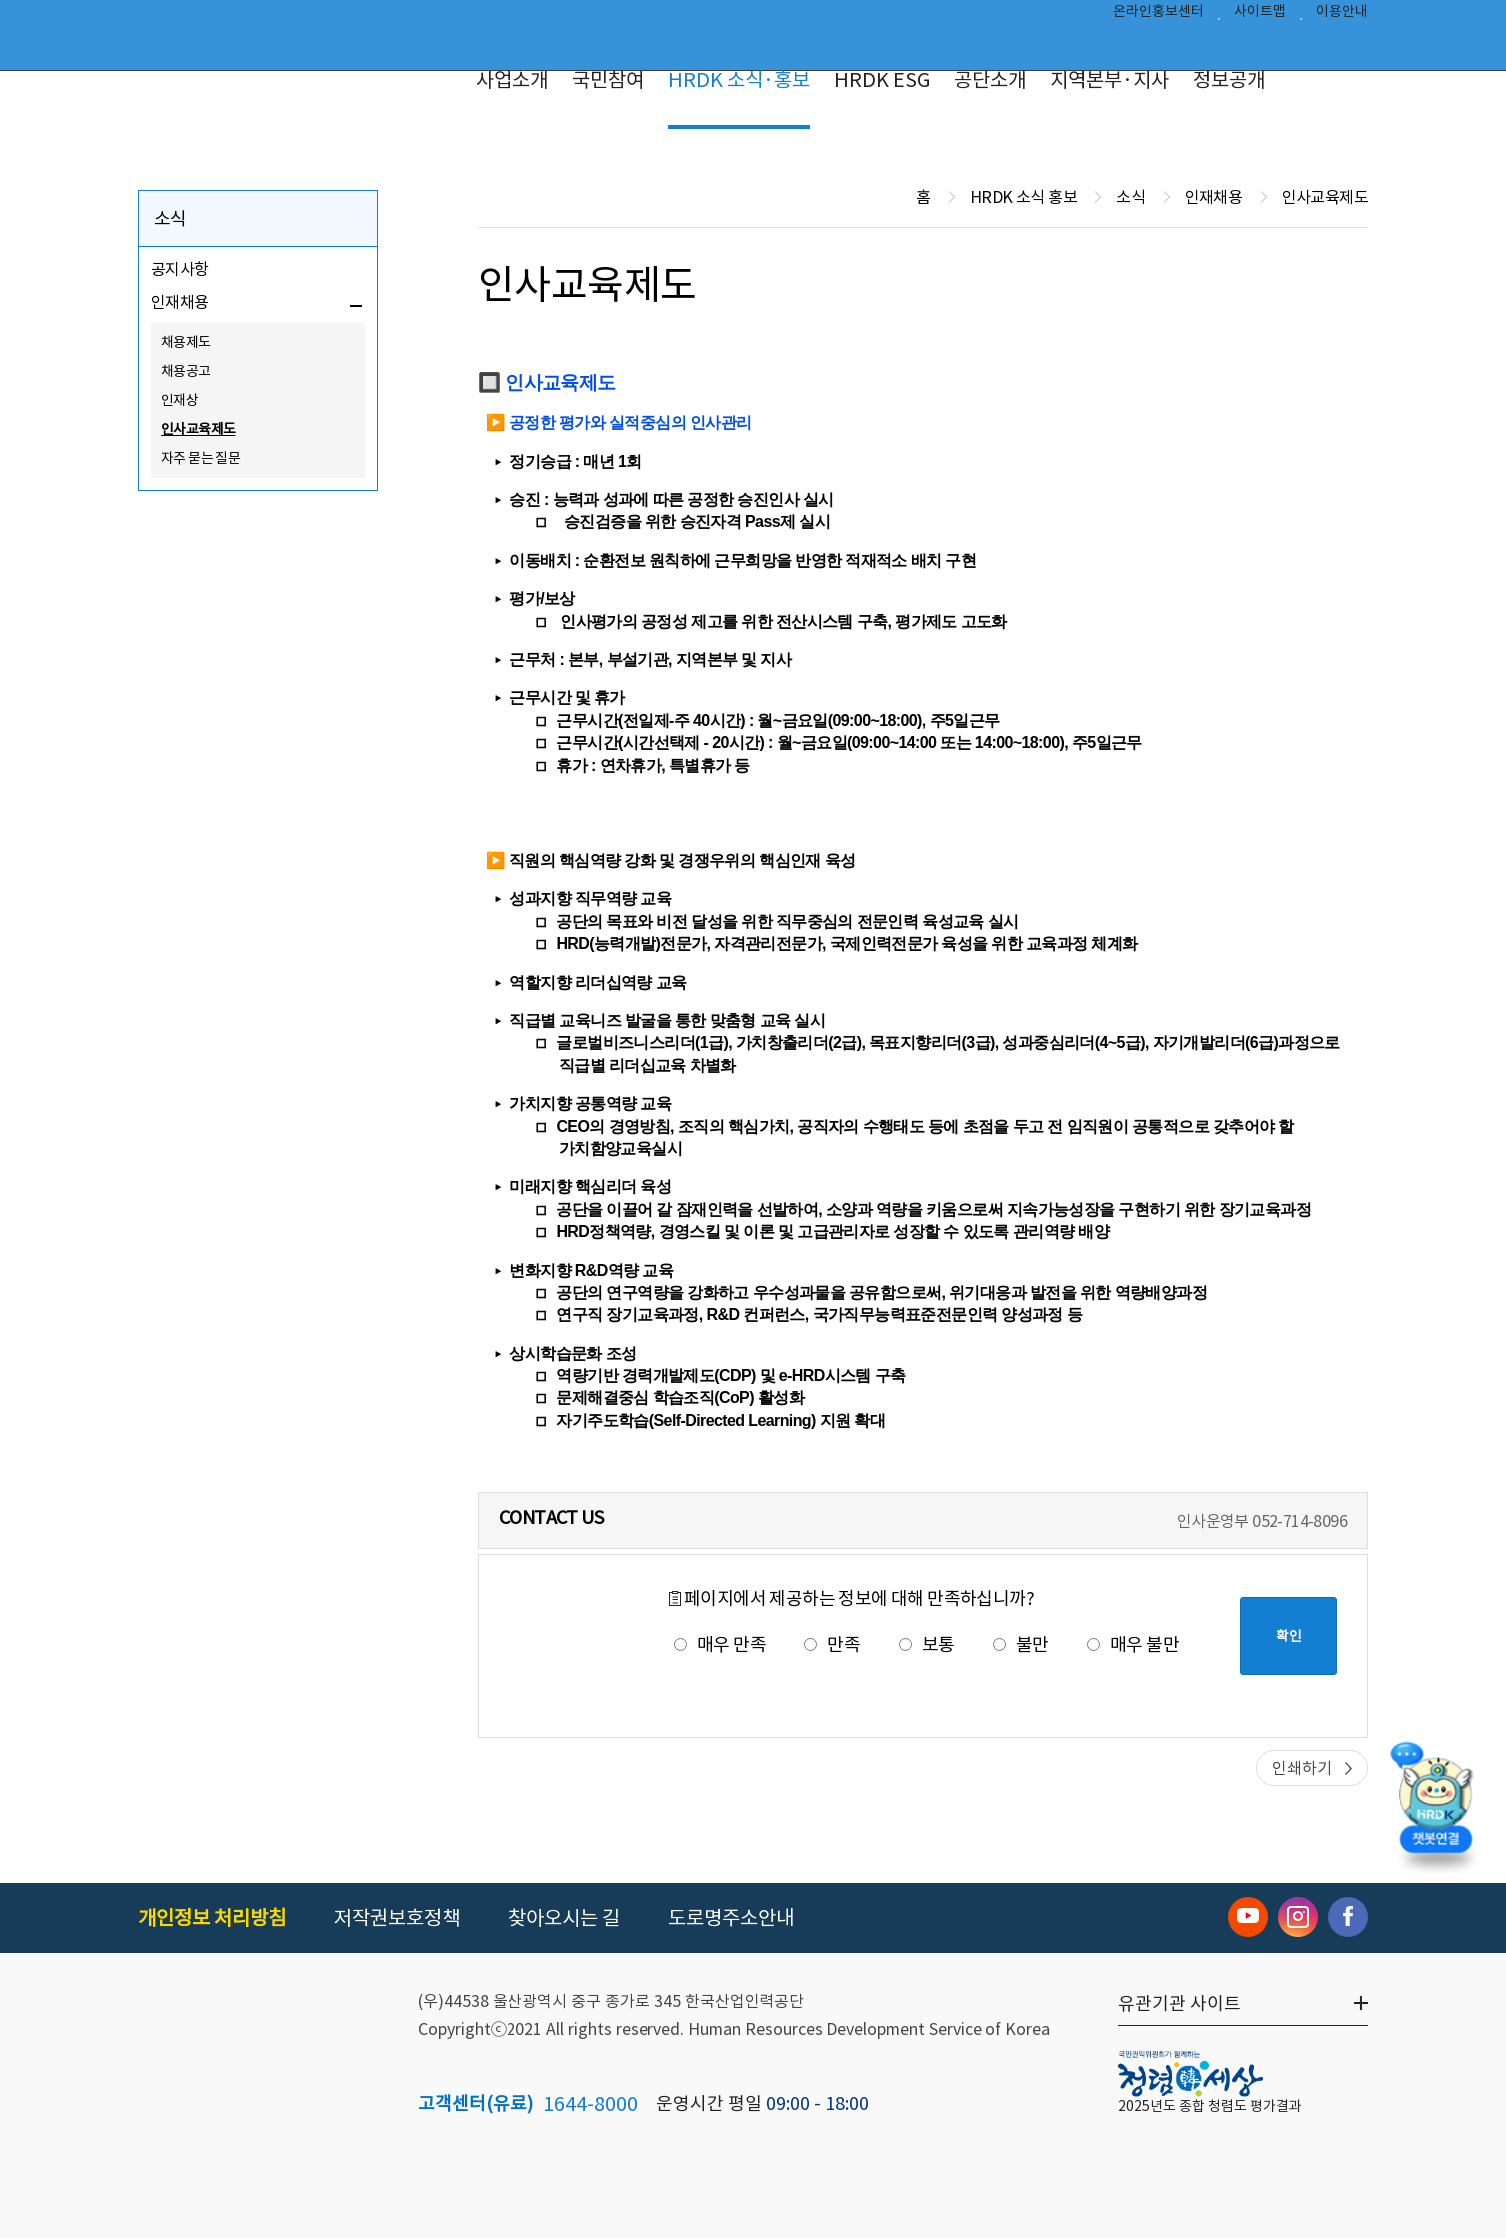 The width and height of the screenshot is (1506, 2238). What do you see at coordinates (1158, 16) in the screenshot?
I see `온라인홍보센터` at bounding box center [1158, 16].